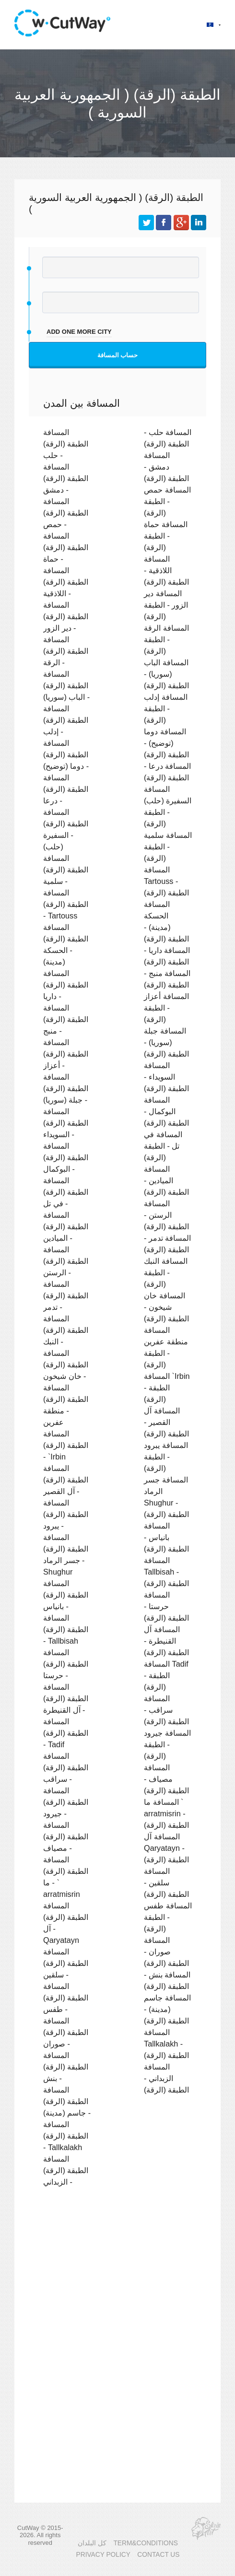 This screenshot has height=2576, width=235. Describe the element at coordinates (166, 1180) in the screenshot. I see `المسافة الميادين - الطبقة (الرقة)` at that location.